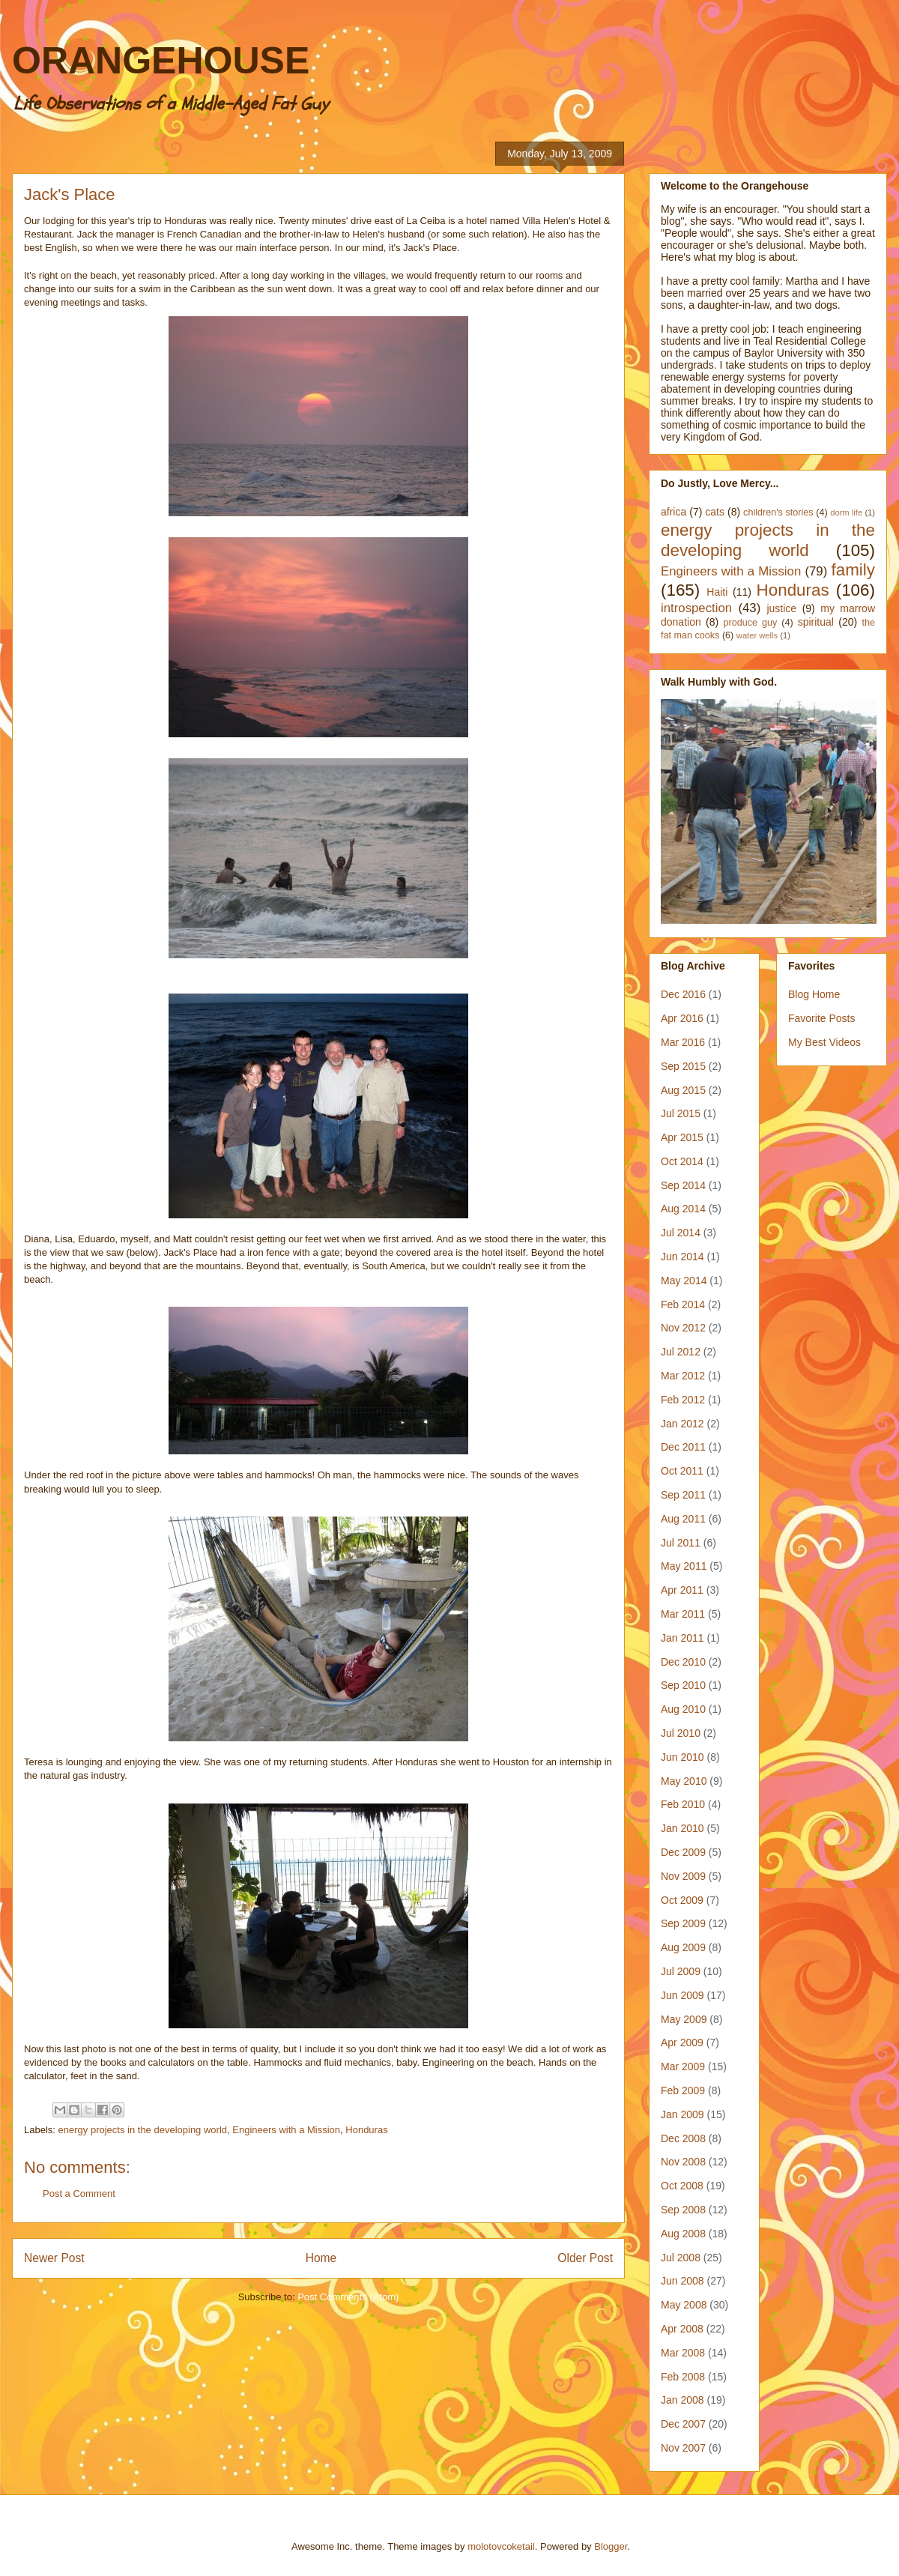 The width and height of the screenshot is (899, 2576). What do you see at coordinates (781, 608) in the screenshot?
I see `justice` at bounding box center [781, 608].